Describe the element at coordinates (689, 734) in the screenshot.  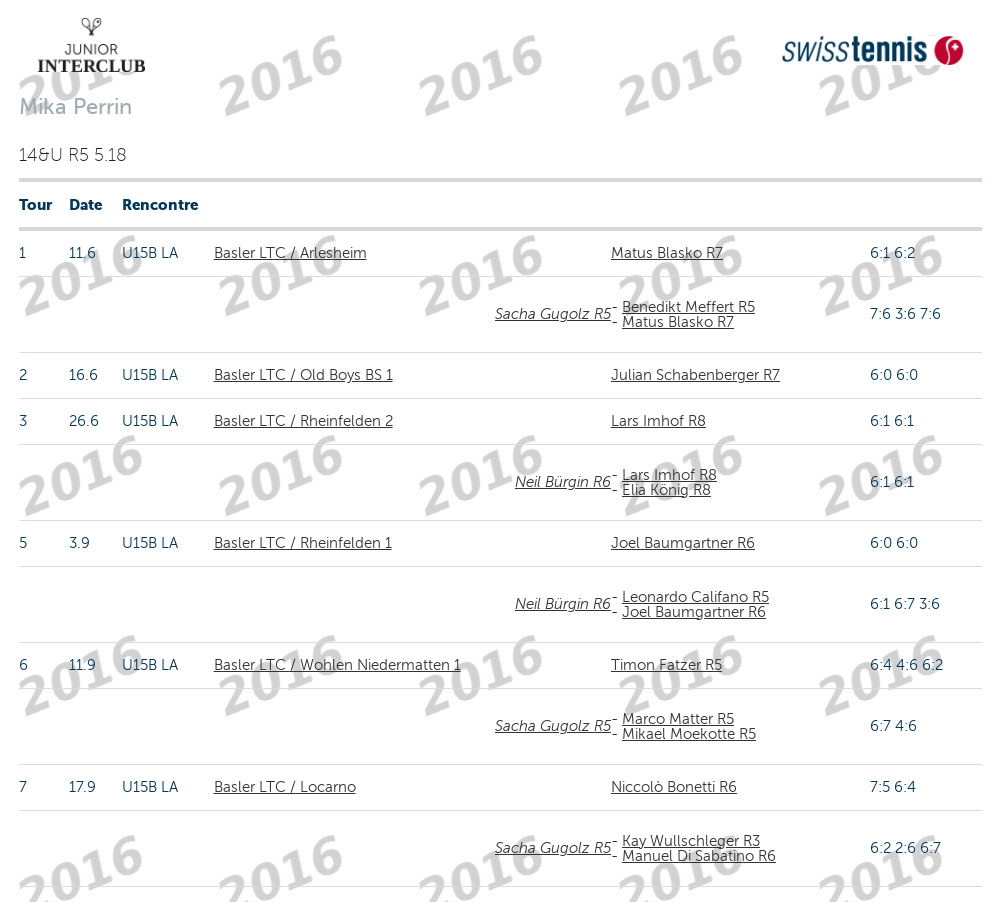
I see `Mikael Moekotte R5` at that location.